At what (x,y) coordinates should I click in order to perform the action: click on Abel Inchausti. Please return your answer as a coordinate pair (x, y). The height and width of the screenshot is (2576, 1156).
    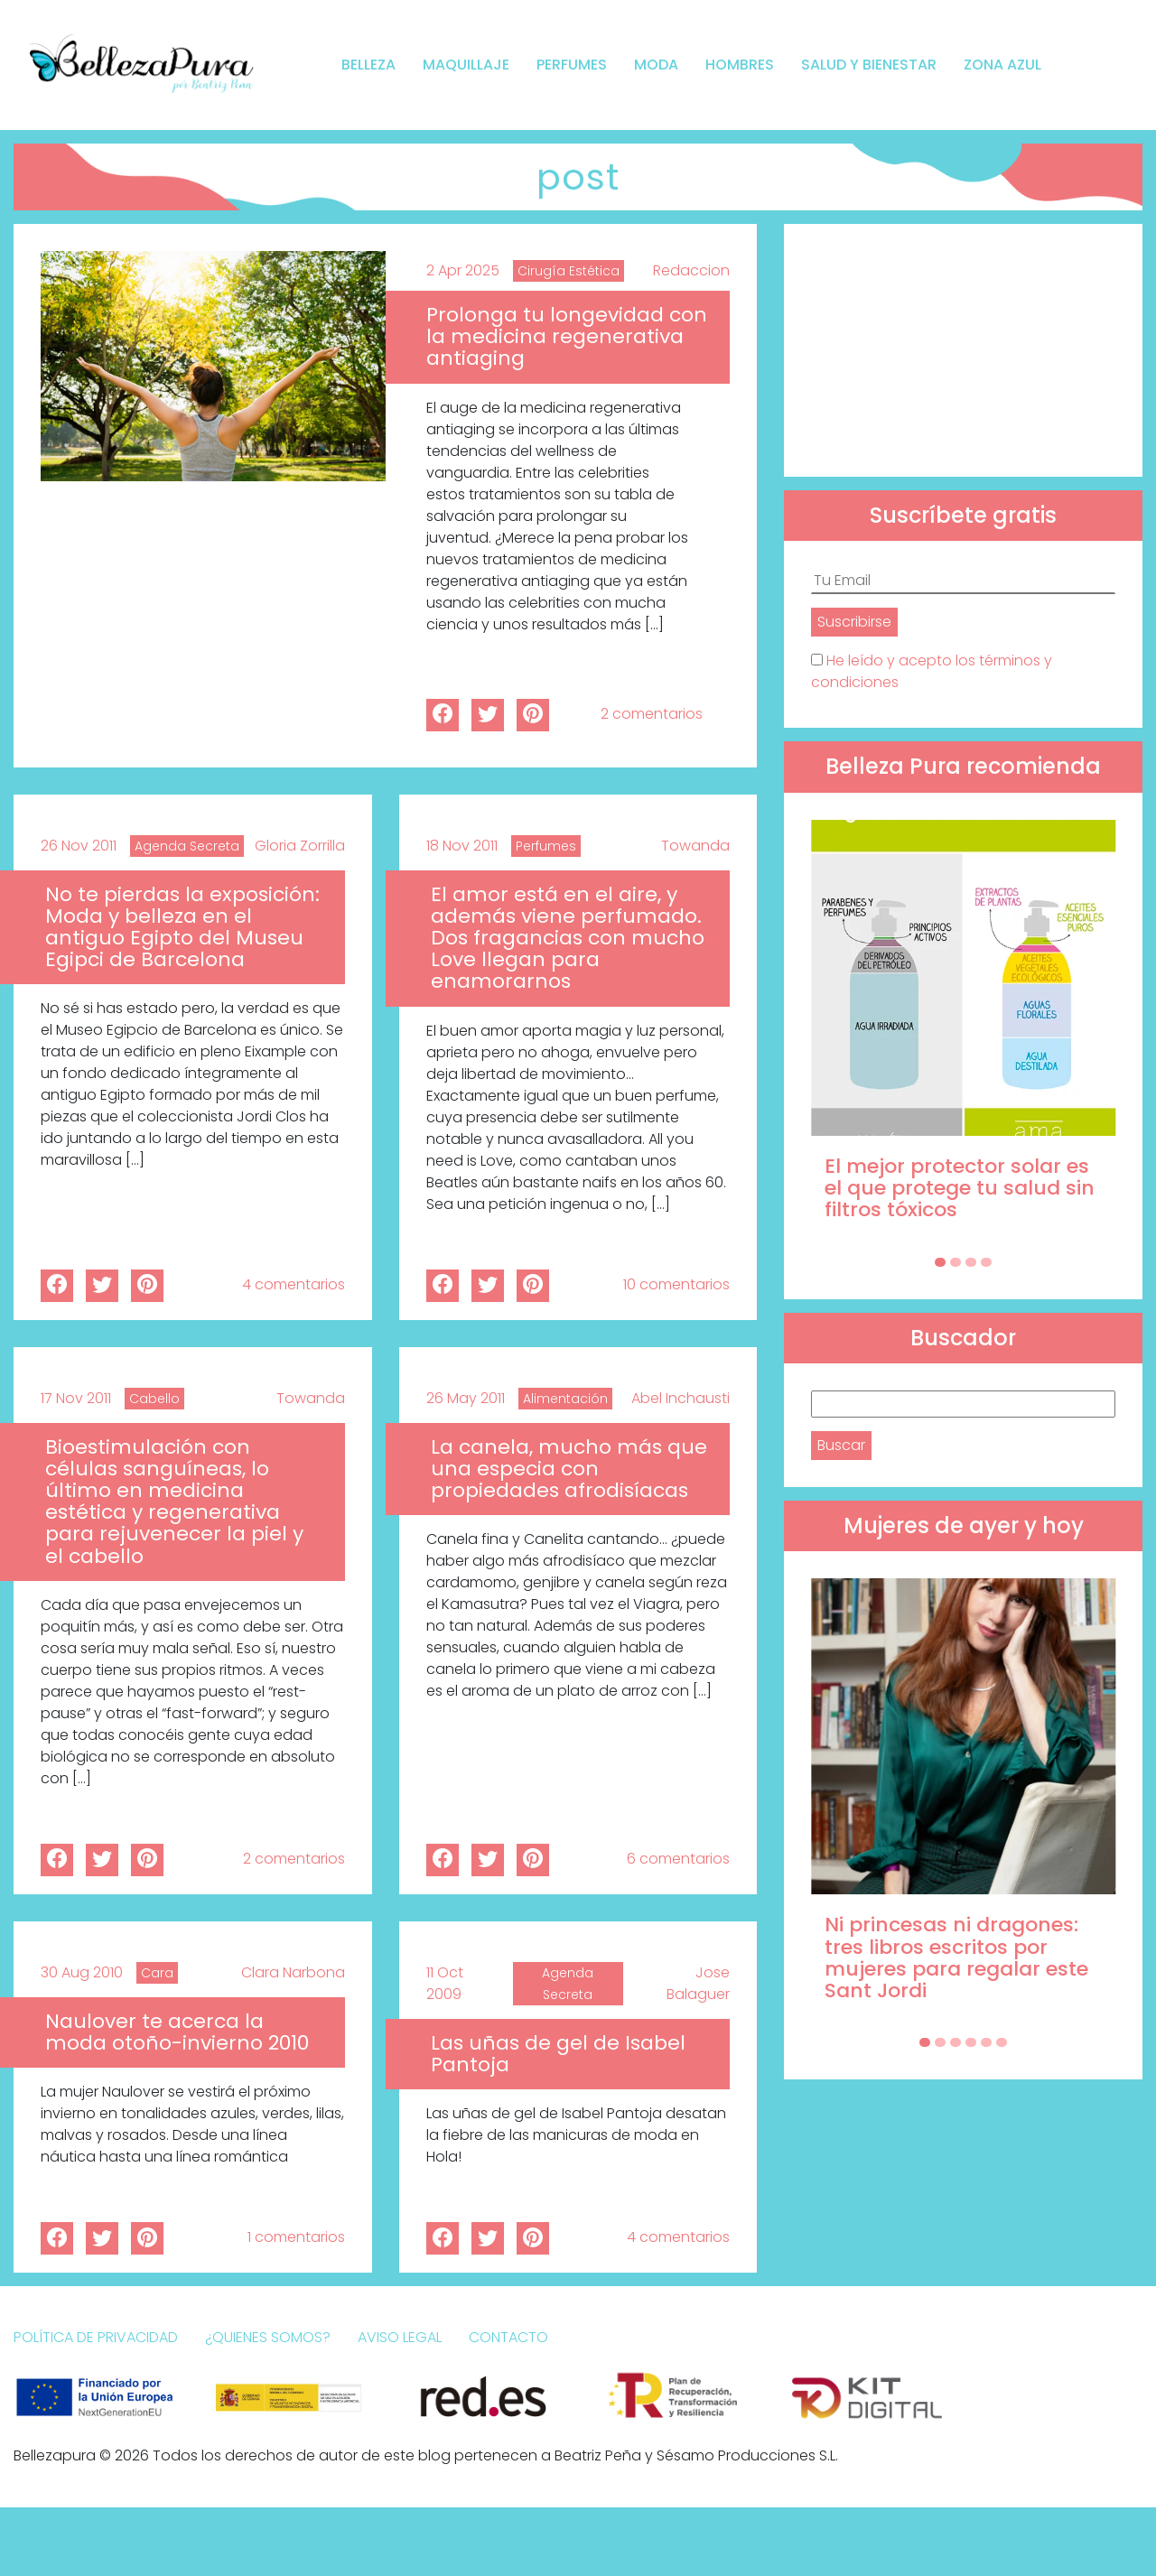
    Looking at the image, I should click on (680, 1398).